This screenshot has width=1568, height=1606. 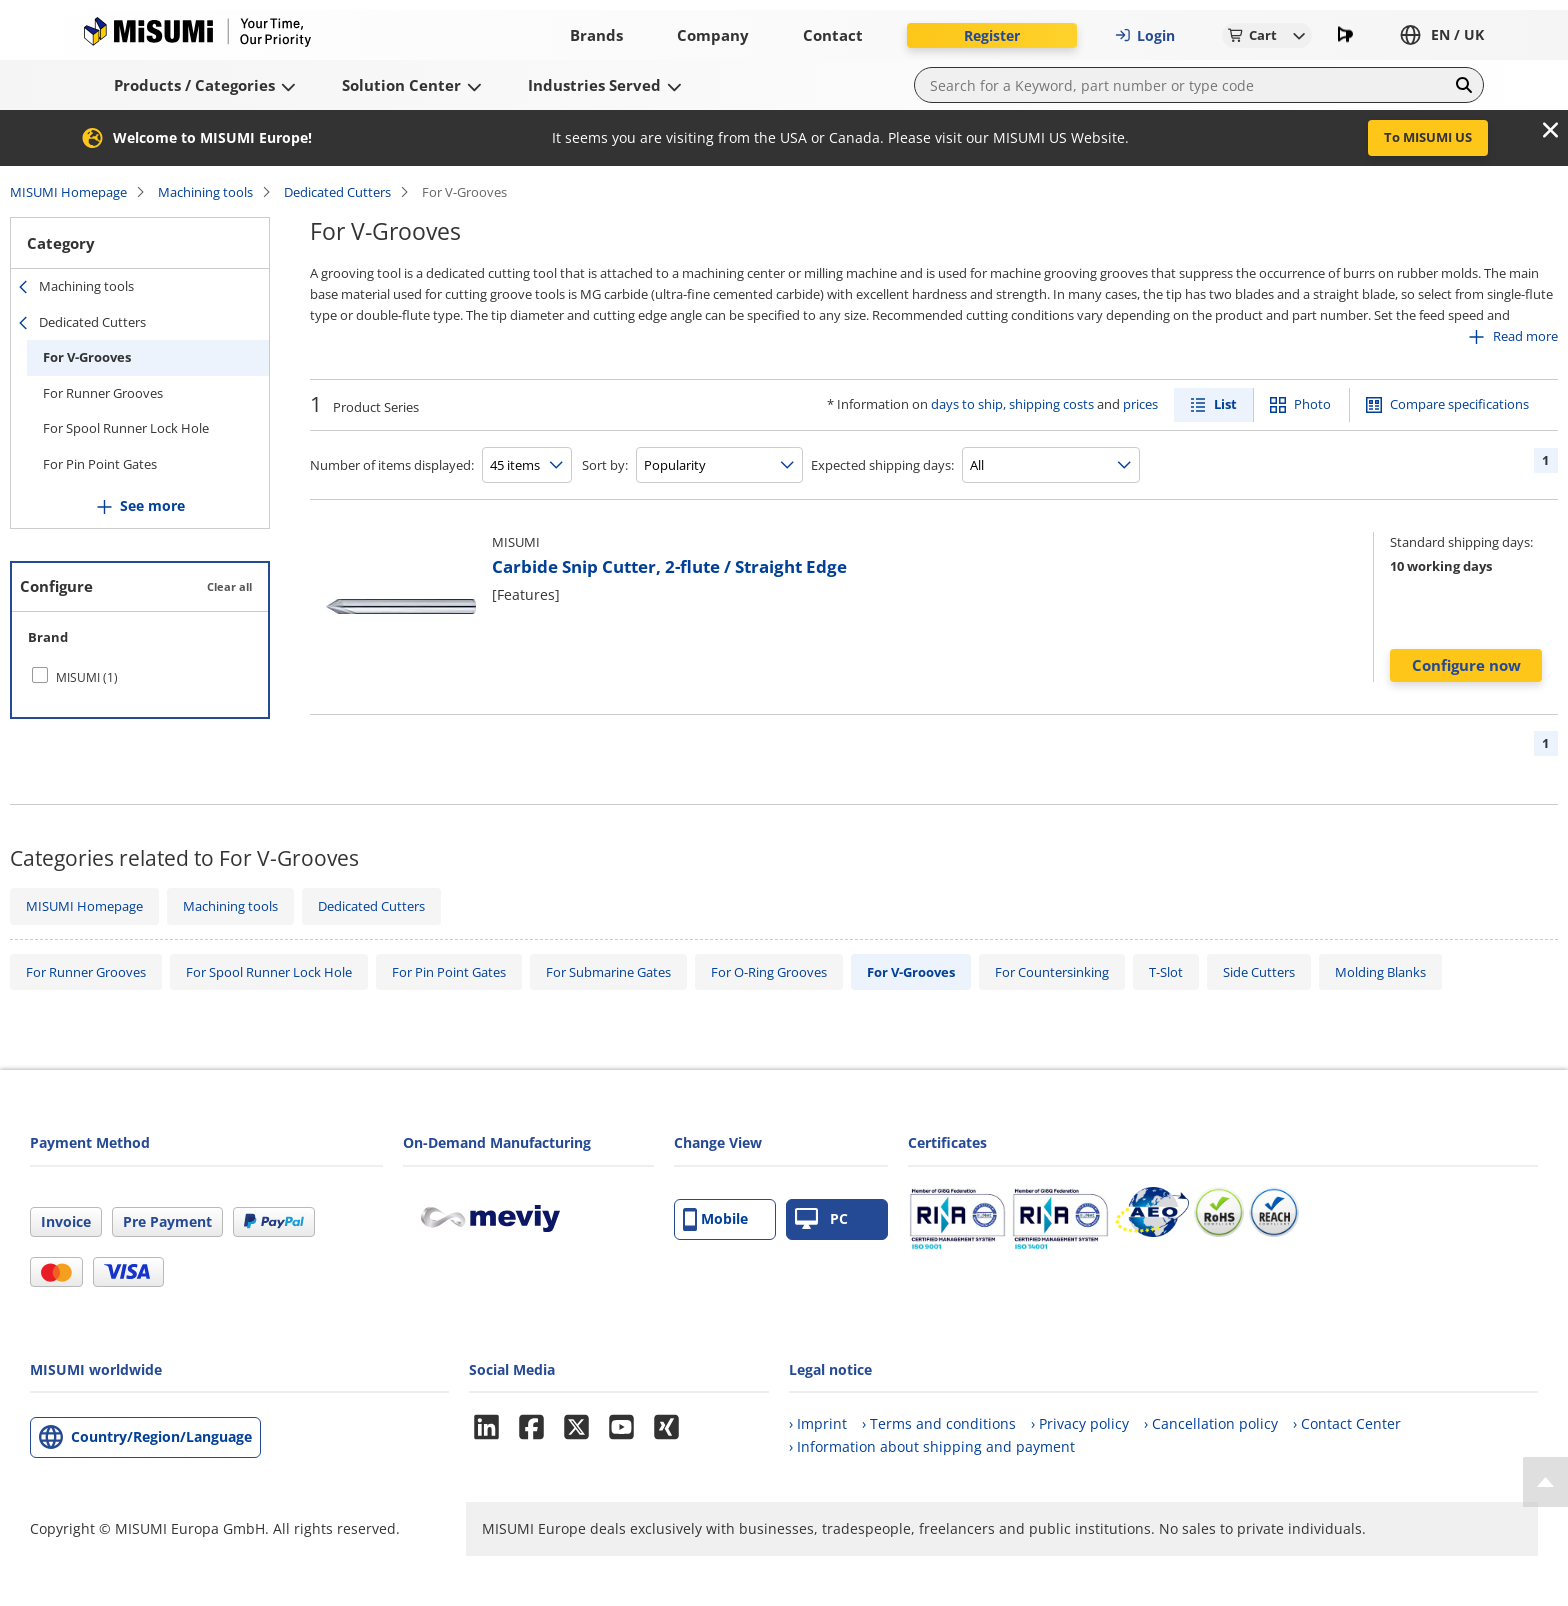 What do you see at coordinates (1428, 137) in the screenshot?
I see `To MISUMI US [button]` at bounding box center [1428, 137].